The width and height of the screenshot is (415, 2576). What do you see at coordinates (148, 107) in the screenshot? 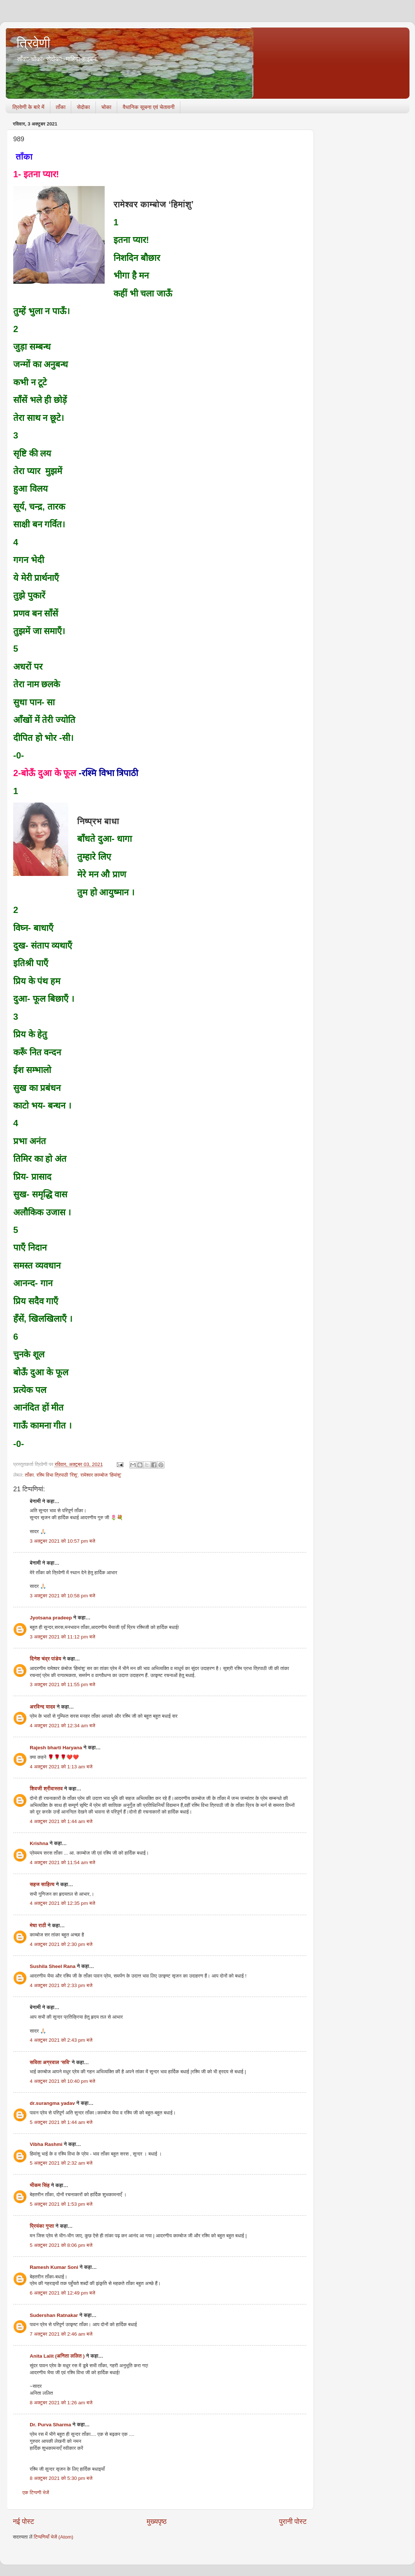
I see `वैधानिक सूचना एवं चेतावनी` at bounding box center [148, 107].